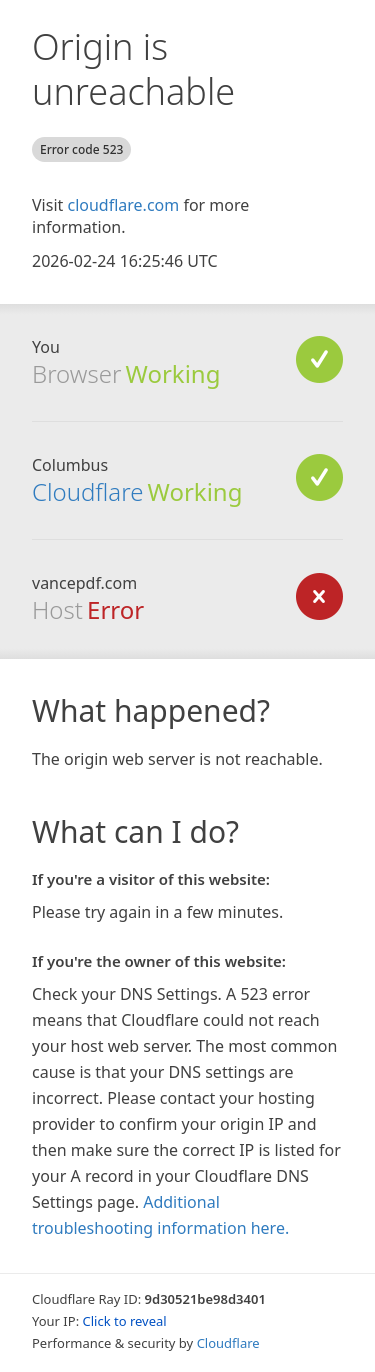 This screenshot has width=375, height=1372. Describe the element at coordinates (125, 1321) in the screenshot. I see `Click to reveal` at that location.